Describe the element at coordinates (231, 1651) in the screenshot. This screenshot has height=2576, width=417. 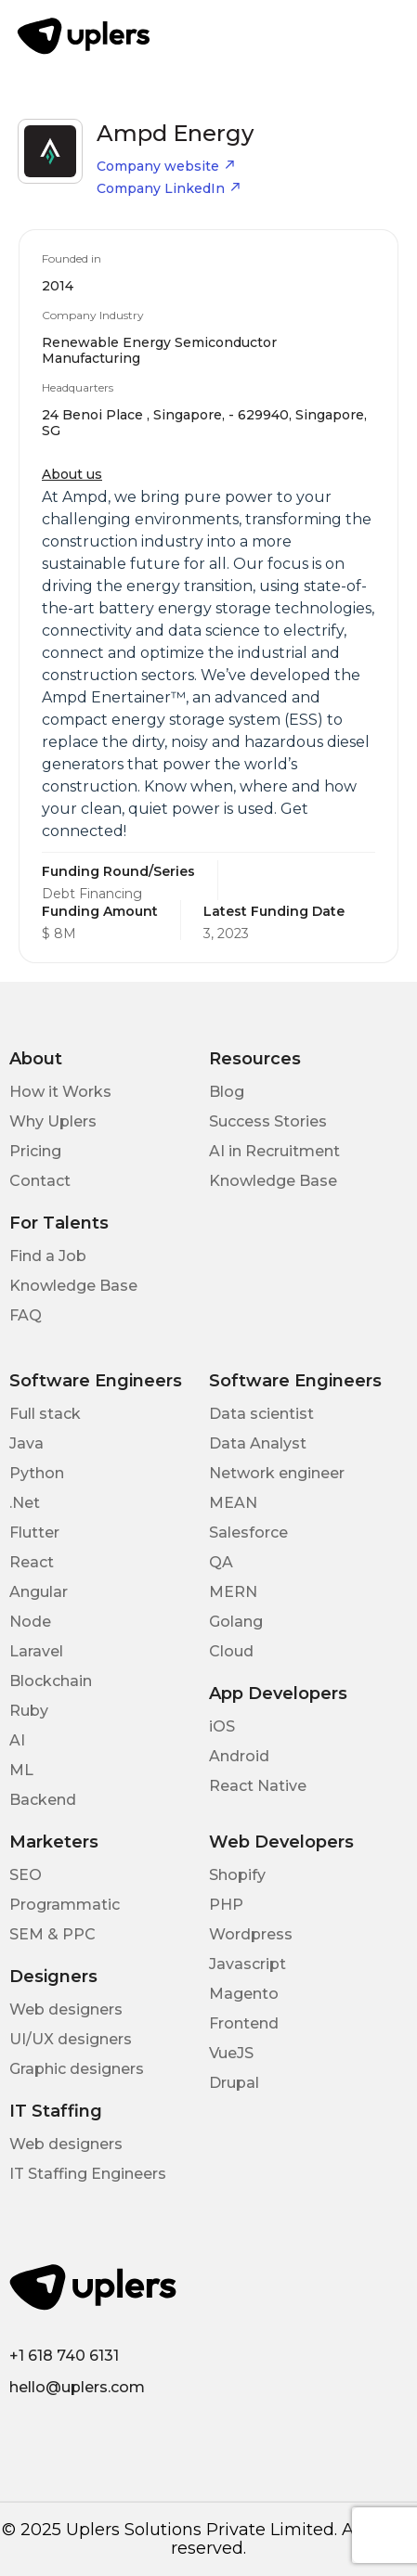
I see `Cloud` at that location.